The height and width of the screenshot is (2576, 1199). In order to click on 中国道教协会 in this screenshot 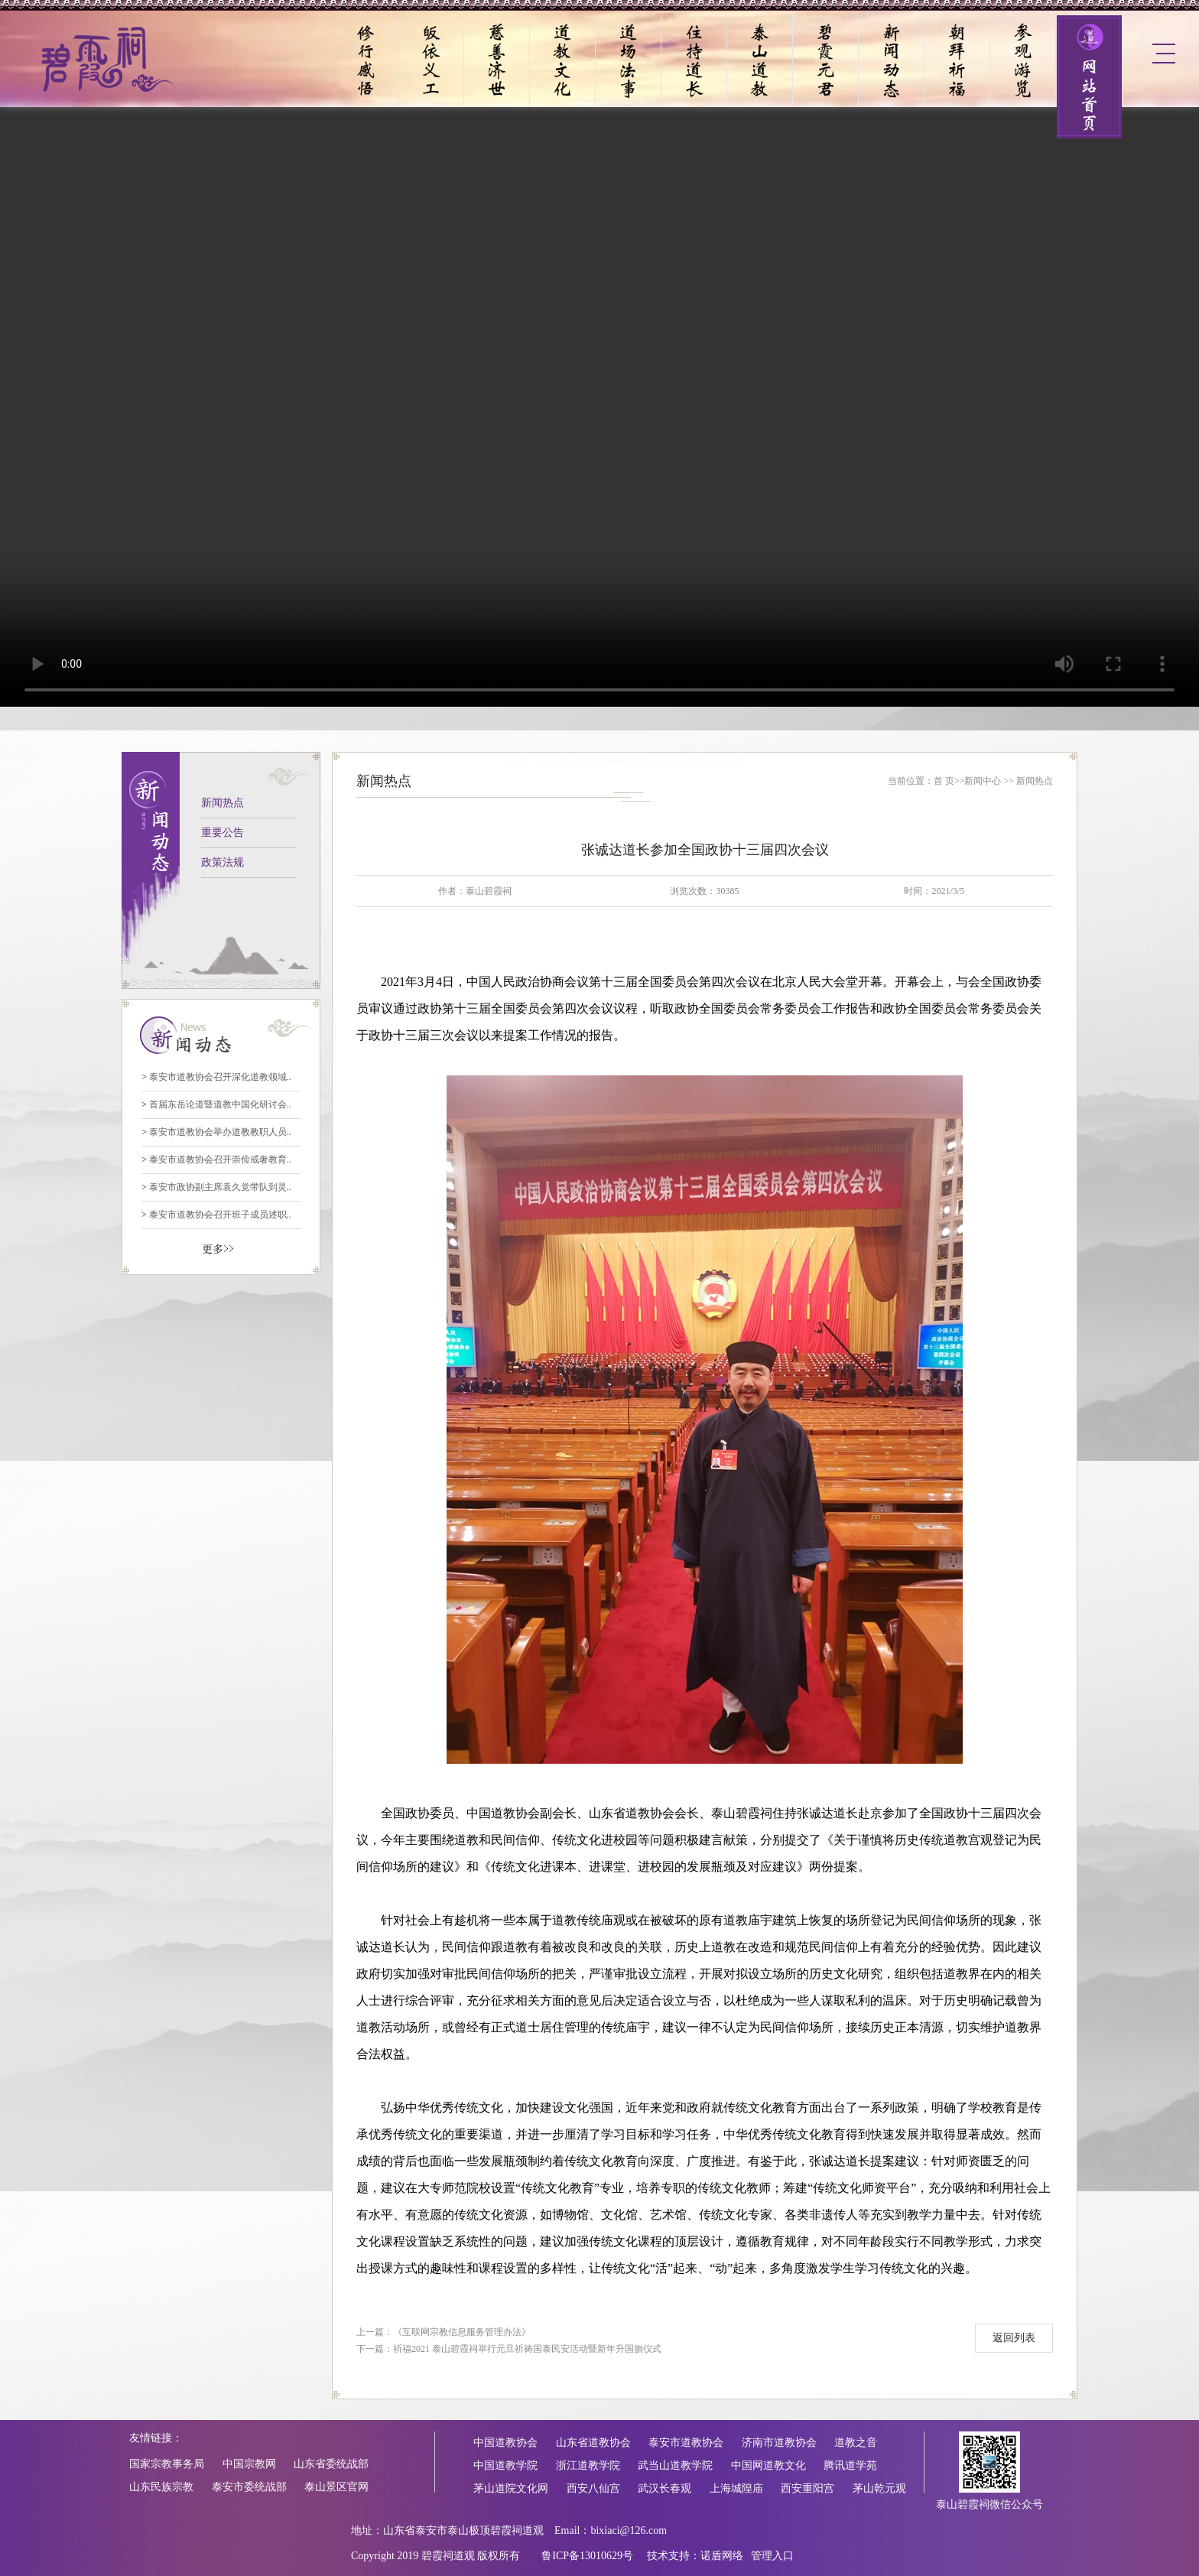, I will do `click(505, 2442)`.